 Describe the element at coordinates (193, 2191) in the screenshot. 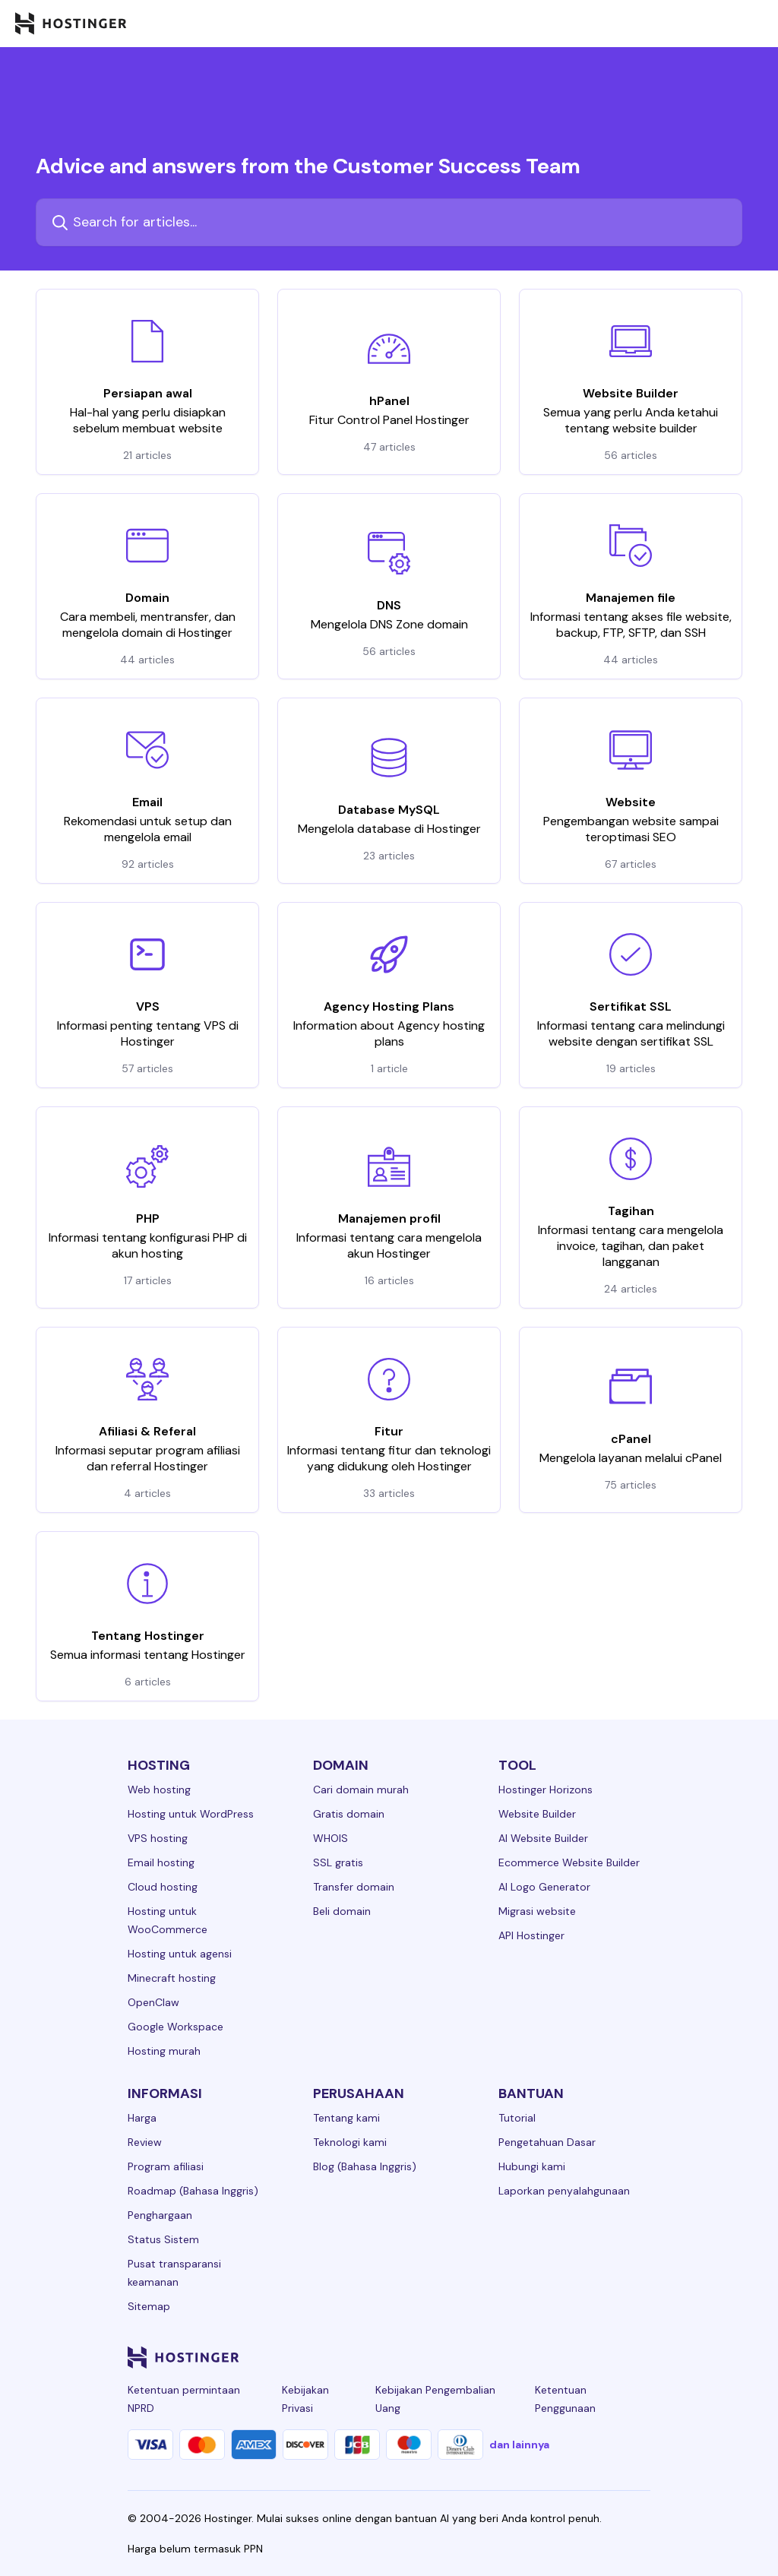

I see `Roadmap (Bahasa Inggris)` at that location.